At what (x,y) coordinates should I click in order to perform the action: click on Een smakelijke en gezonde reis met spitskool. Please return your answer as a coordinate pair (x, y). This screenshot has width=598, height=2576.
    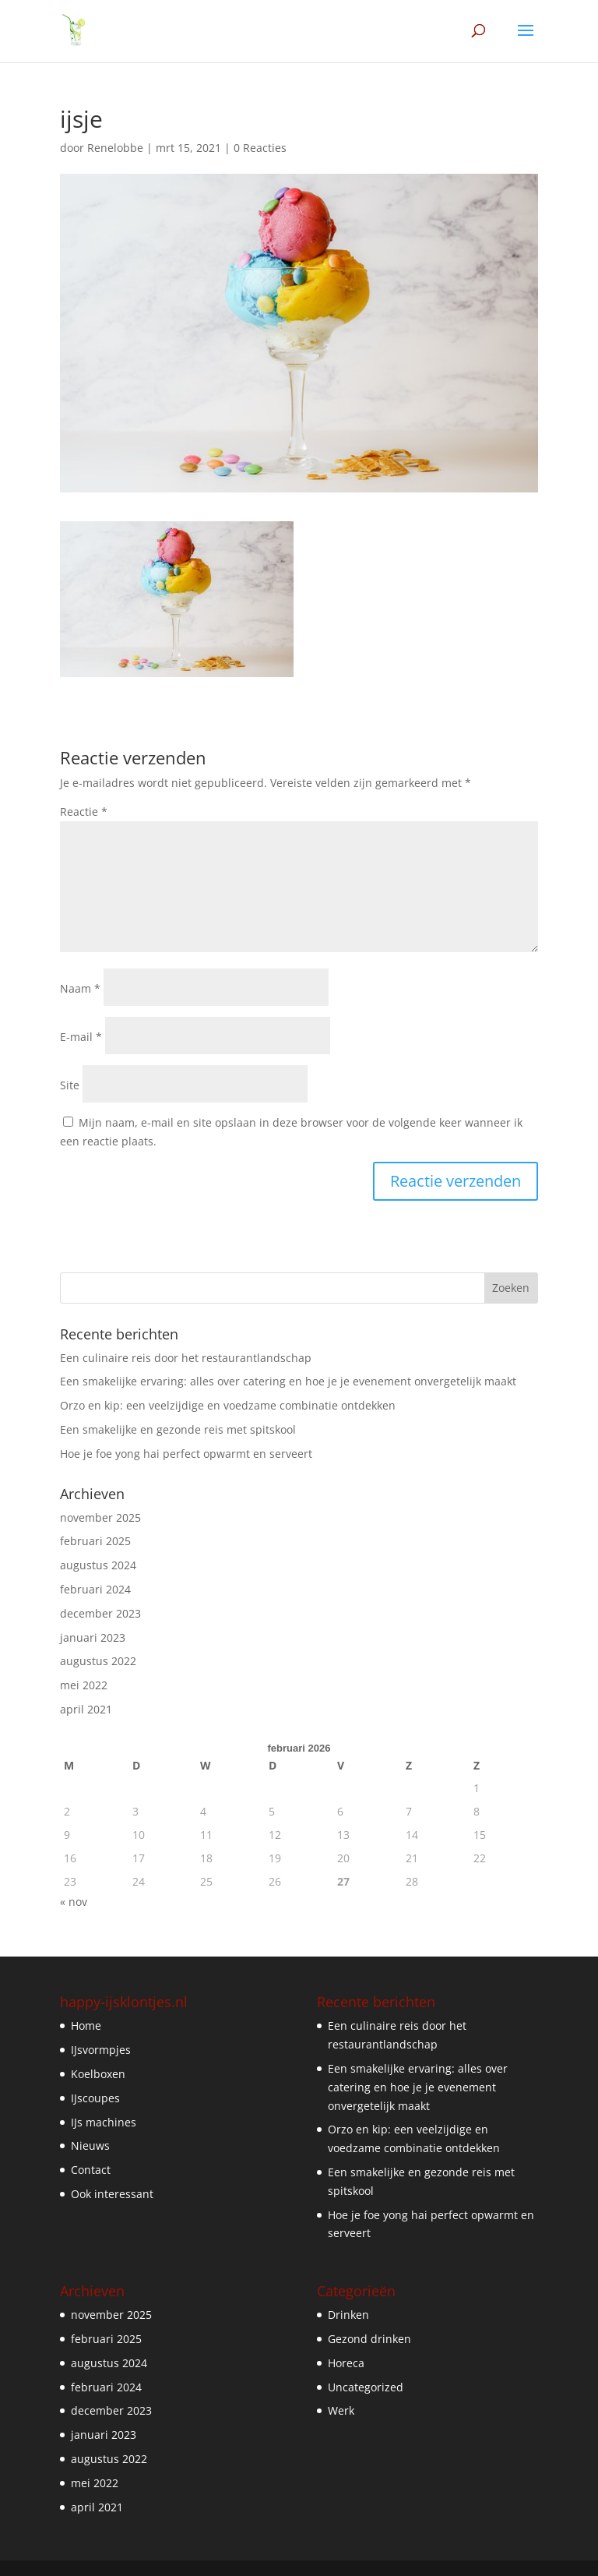
    Looking at the image, I should click on (178, 1429).